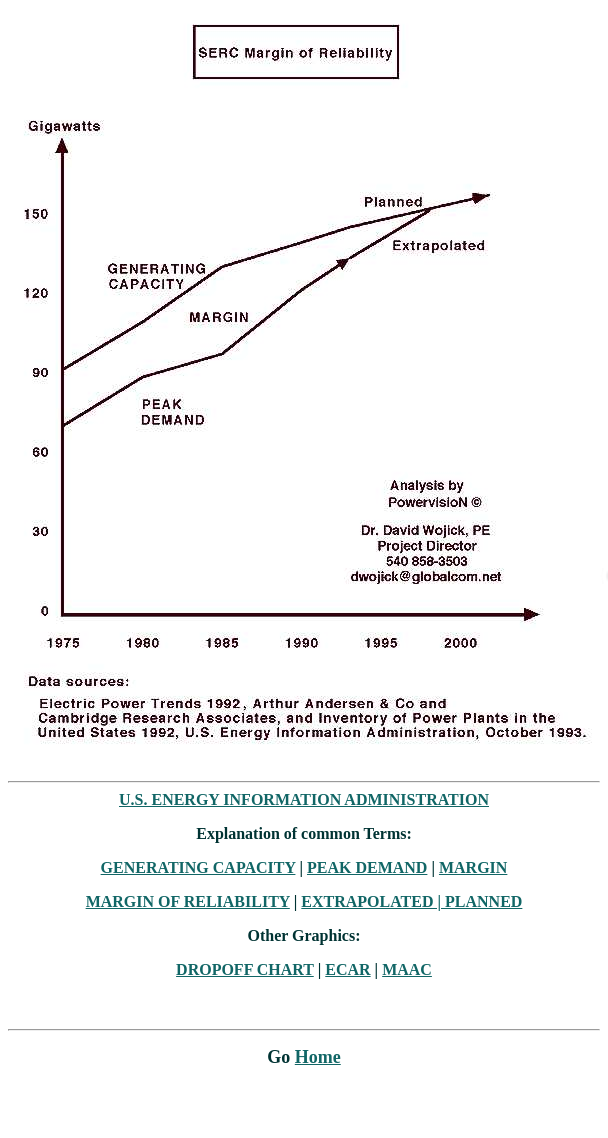 The width and height of the screenshot is (608, 1138). What do you see at coordinates (347, 969) in the screenshot?
I see `ECAR` at bounding box center [347, 969].